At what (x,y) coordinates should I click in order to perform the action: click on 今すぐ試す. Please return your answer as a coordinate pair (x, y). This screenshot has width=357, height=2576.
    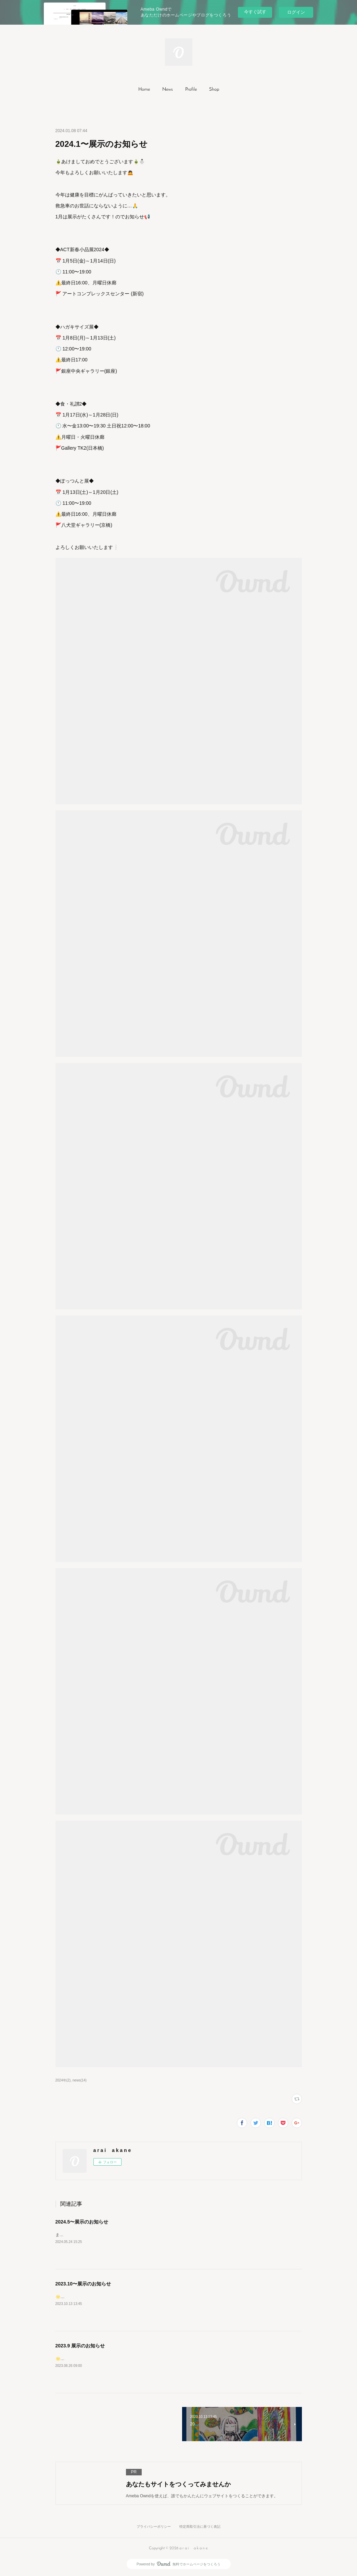
    Looking at the image, I should click on (255, 11).